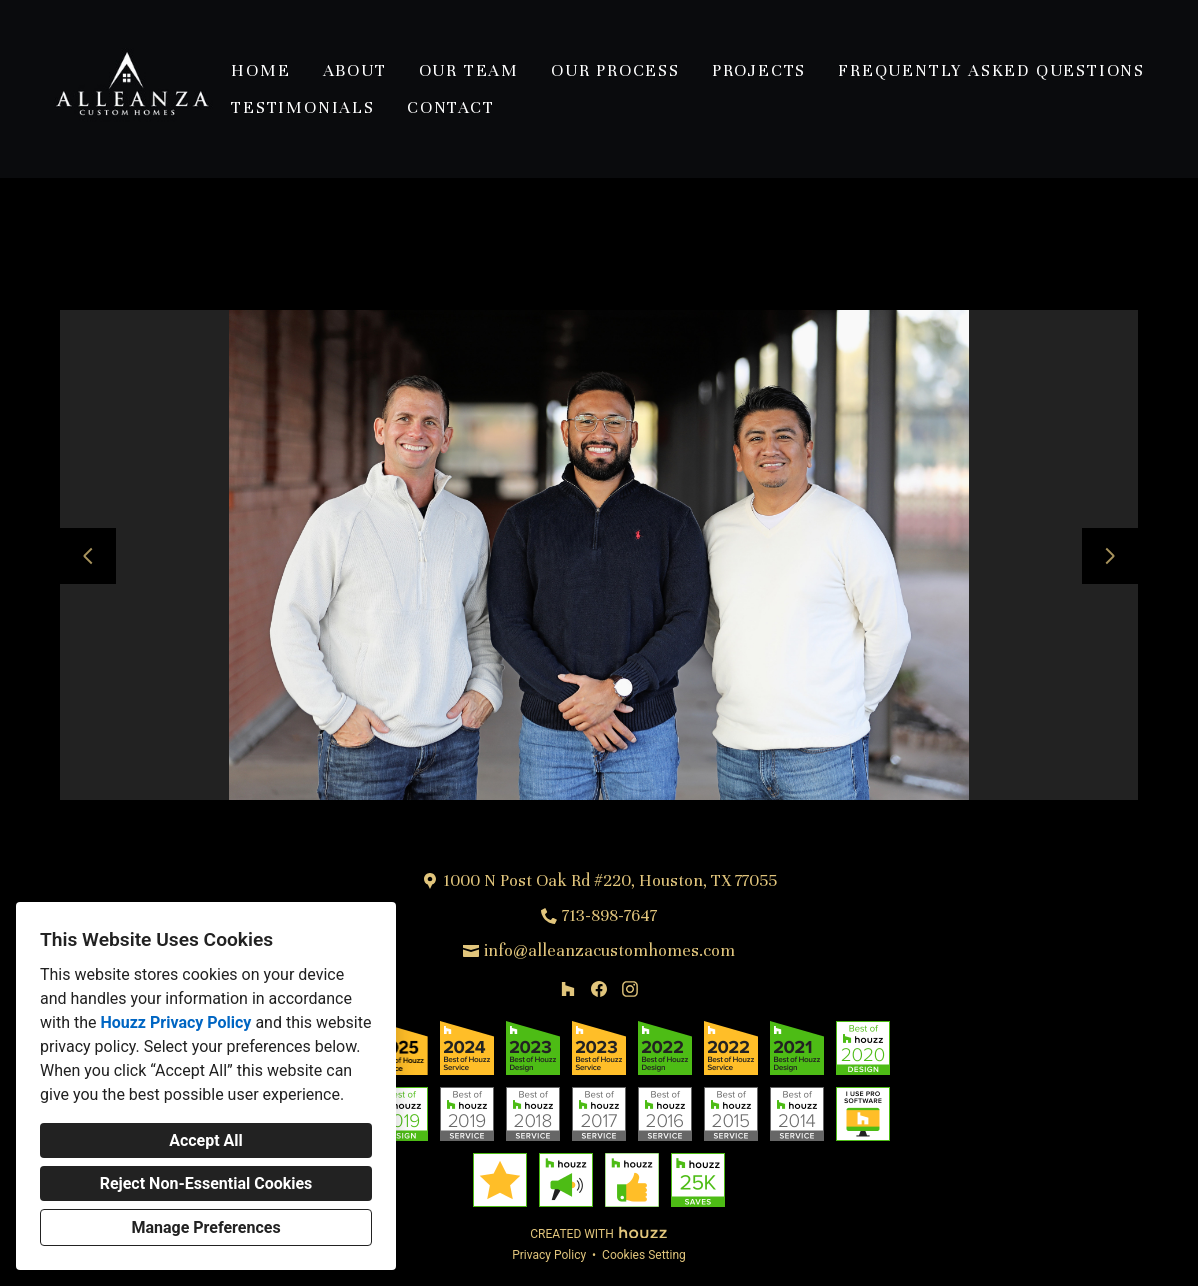  I want to click on Contact, so click(451, 107).